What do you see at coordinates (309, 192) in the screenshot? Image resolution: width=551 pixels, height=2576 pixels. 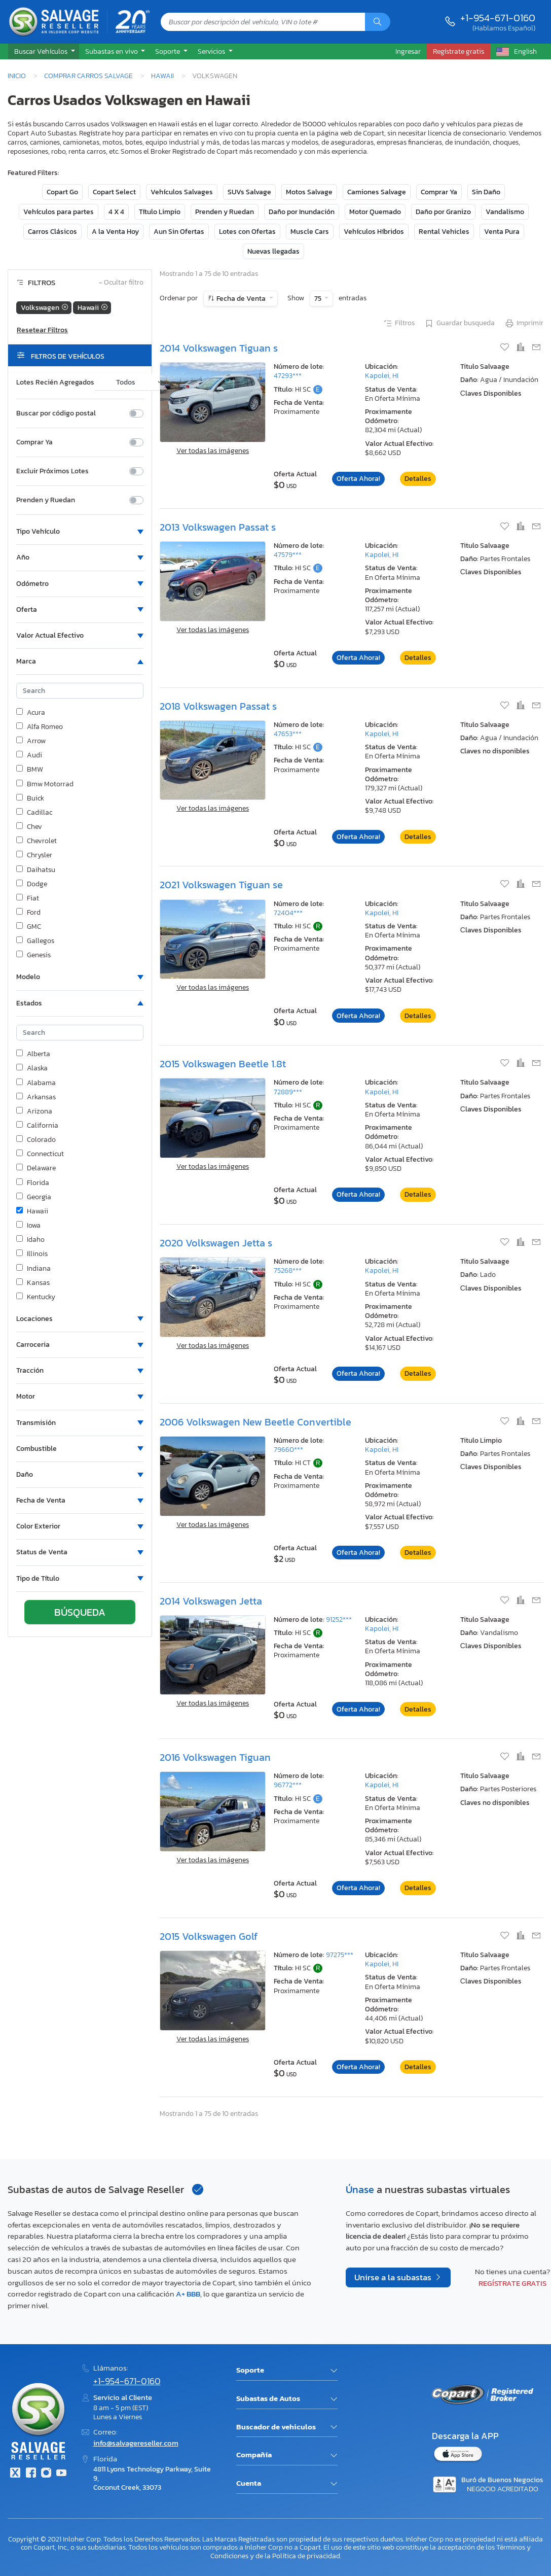 I see `Motos Salvage` at bounding box center [309, 192].